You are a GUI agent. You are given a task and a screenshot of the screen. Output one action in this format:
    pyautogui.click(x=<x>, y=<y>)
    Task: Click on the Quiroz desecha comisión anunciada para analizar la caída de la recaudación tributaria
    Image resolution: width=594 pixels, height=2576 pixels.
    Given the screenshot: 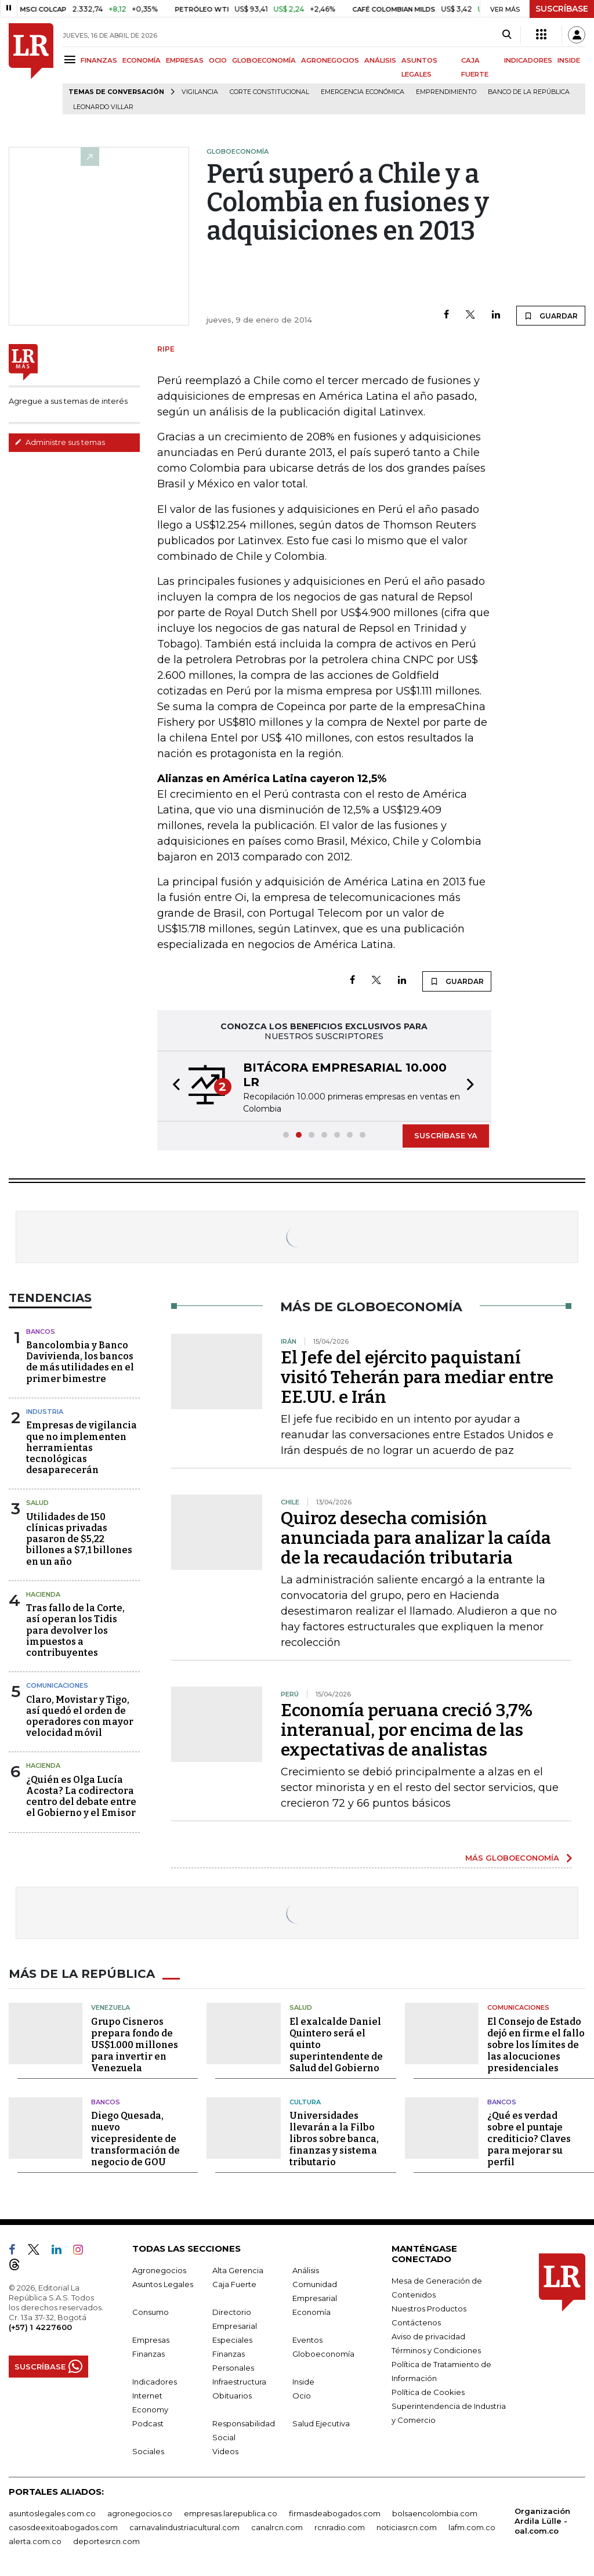 What is the action you would take?
    pyautogui.click(x=416, y=1538)
    